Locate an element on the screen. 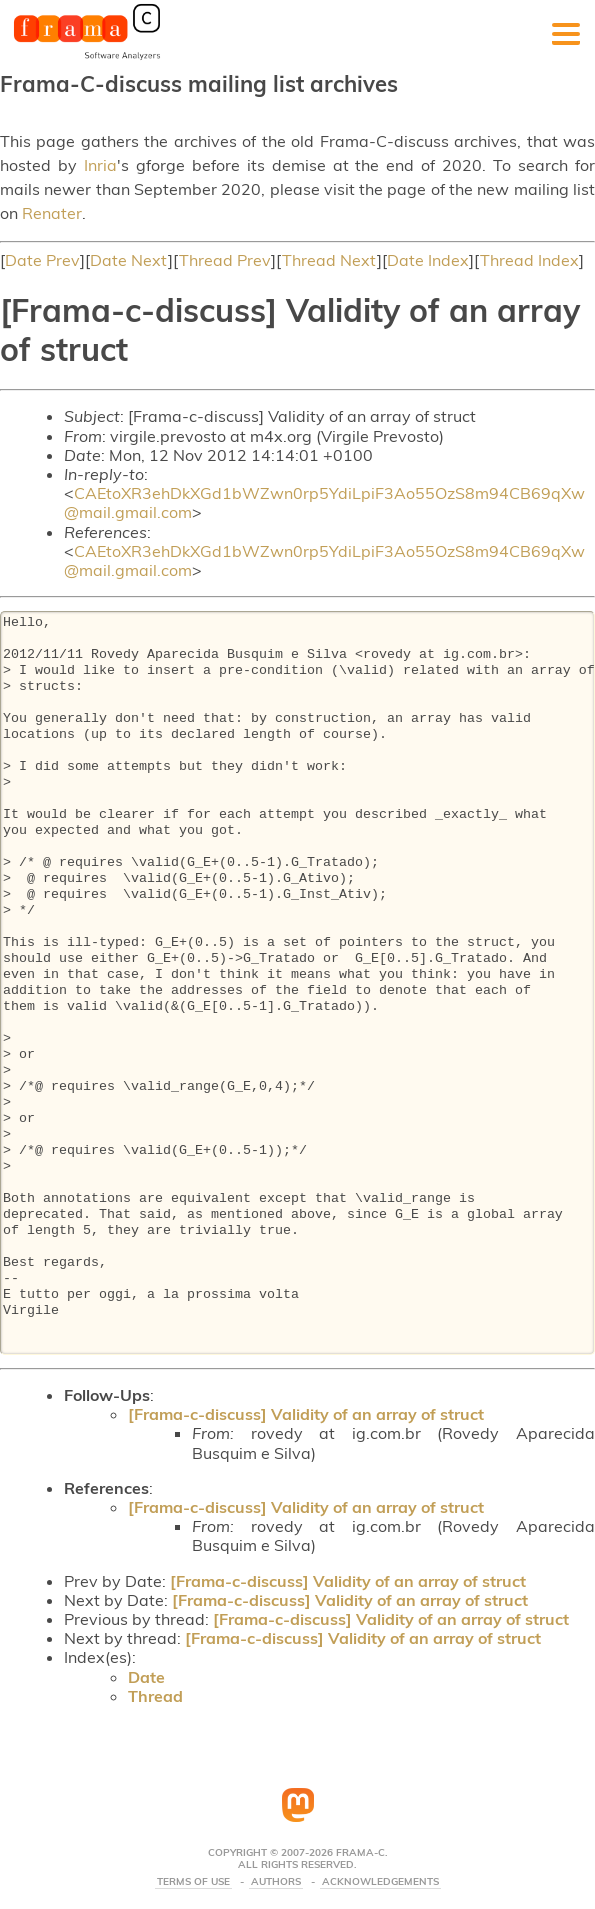  [Frama-c-discuss] Validity of an array of struct is located at coordinates (306, 1414).